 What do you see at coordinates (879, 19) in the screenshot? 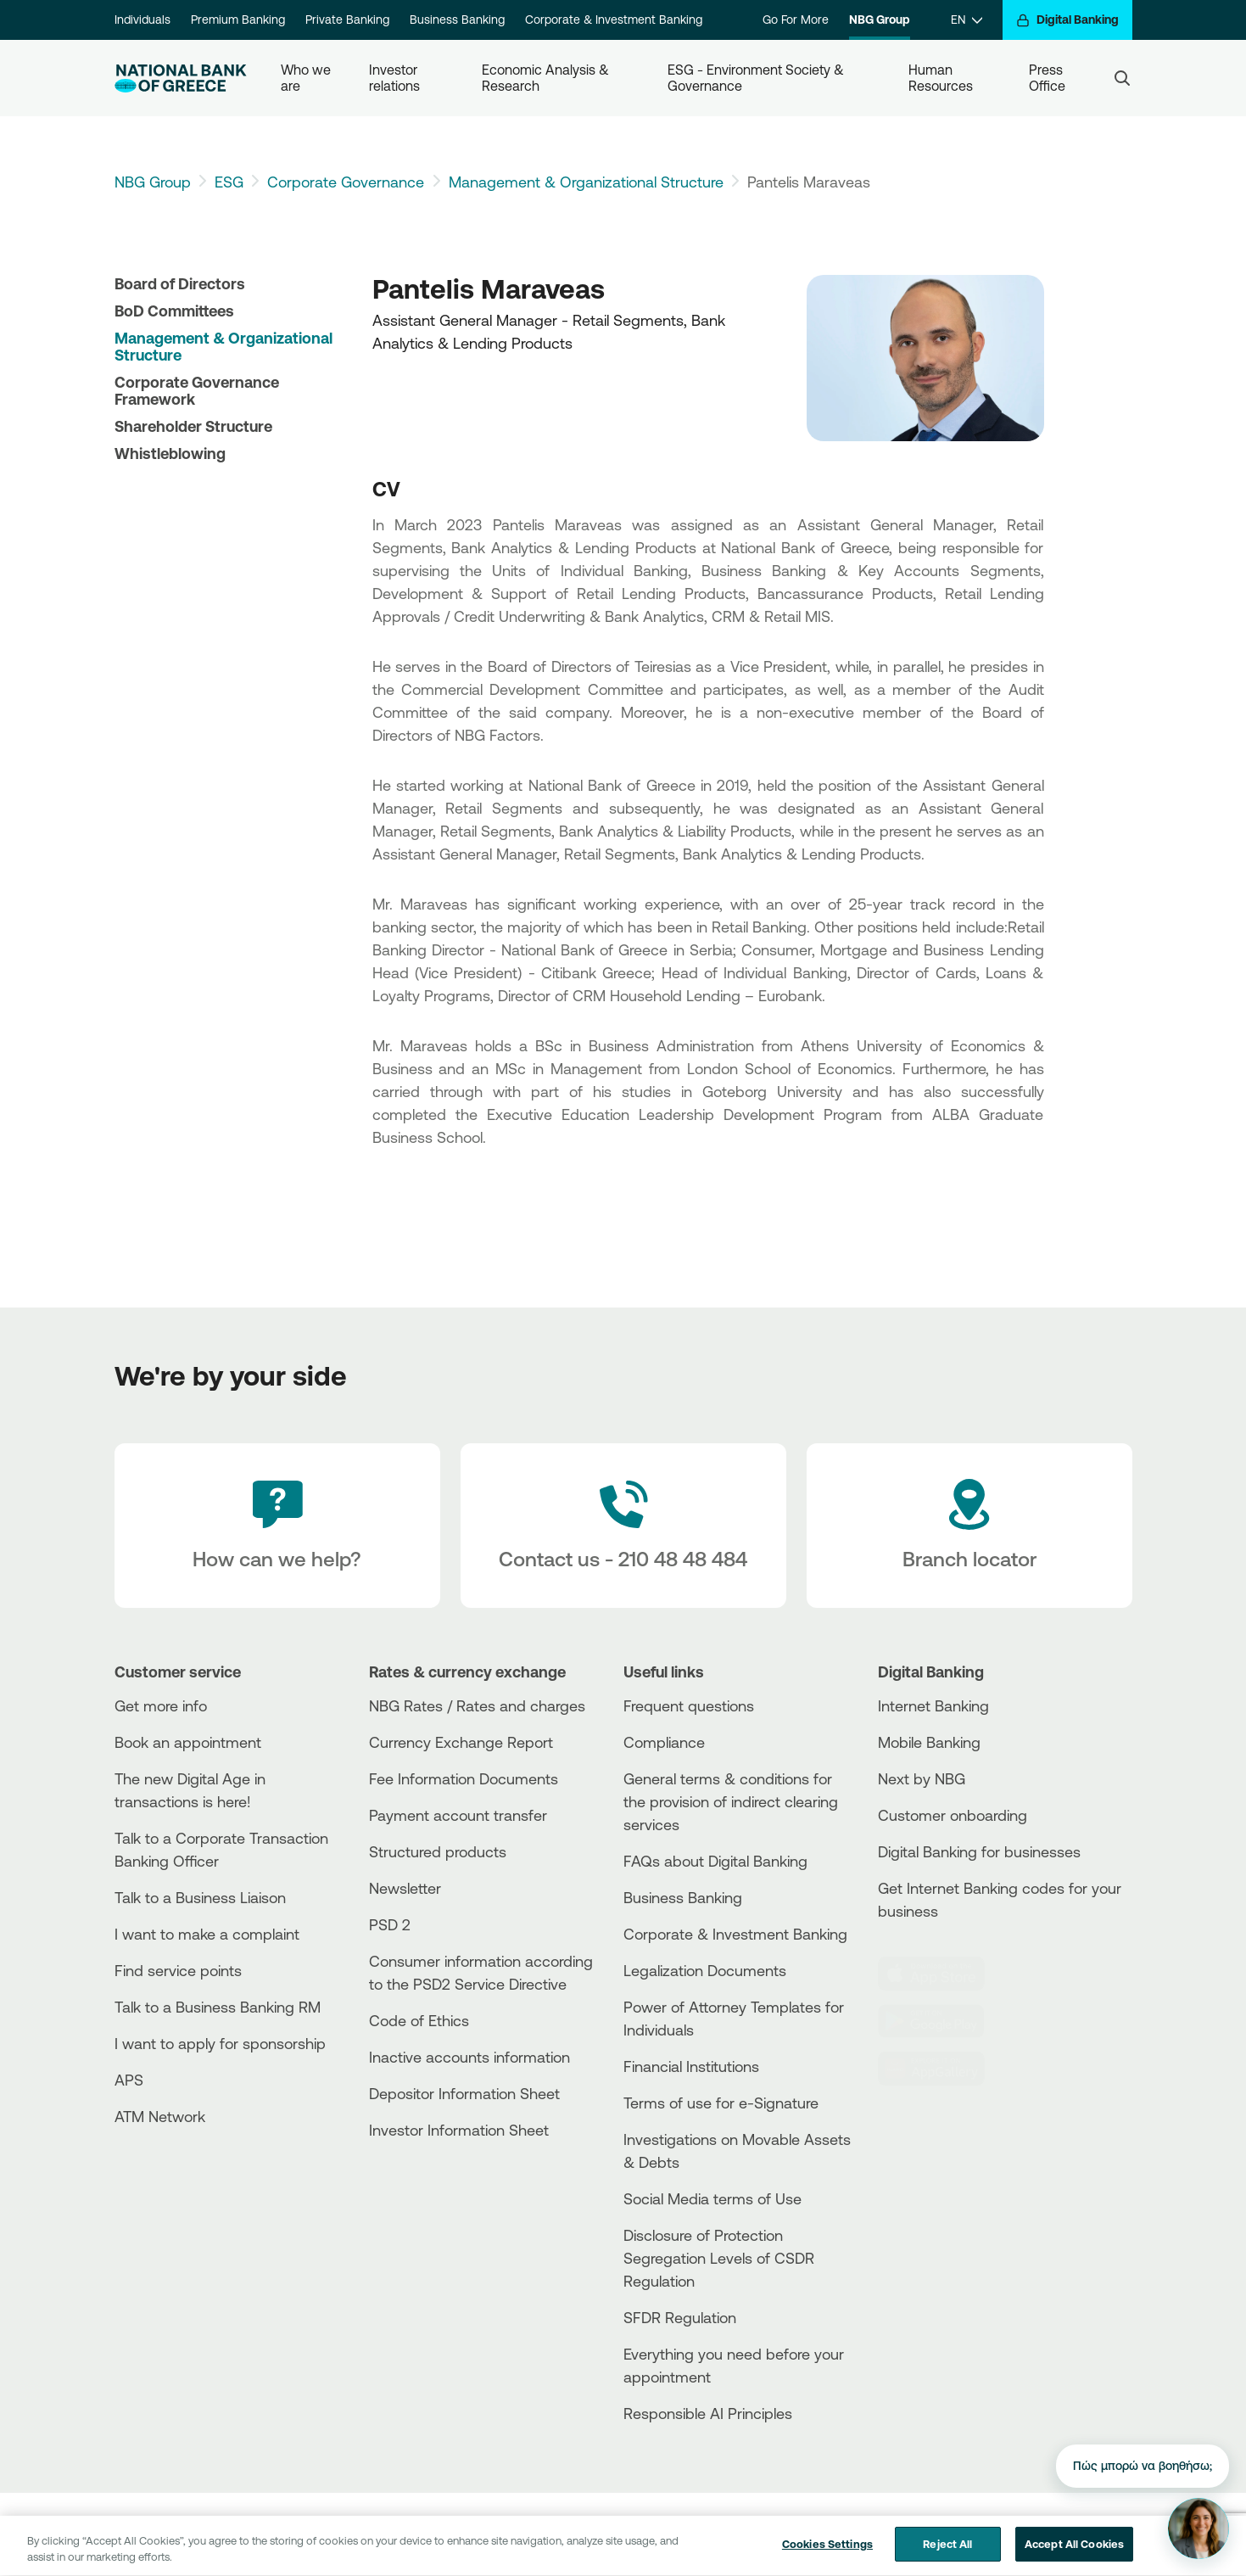
I see `NBG Group` at bounding box center [879, 19].